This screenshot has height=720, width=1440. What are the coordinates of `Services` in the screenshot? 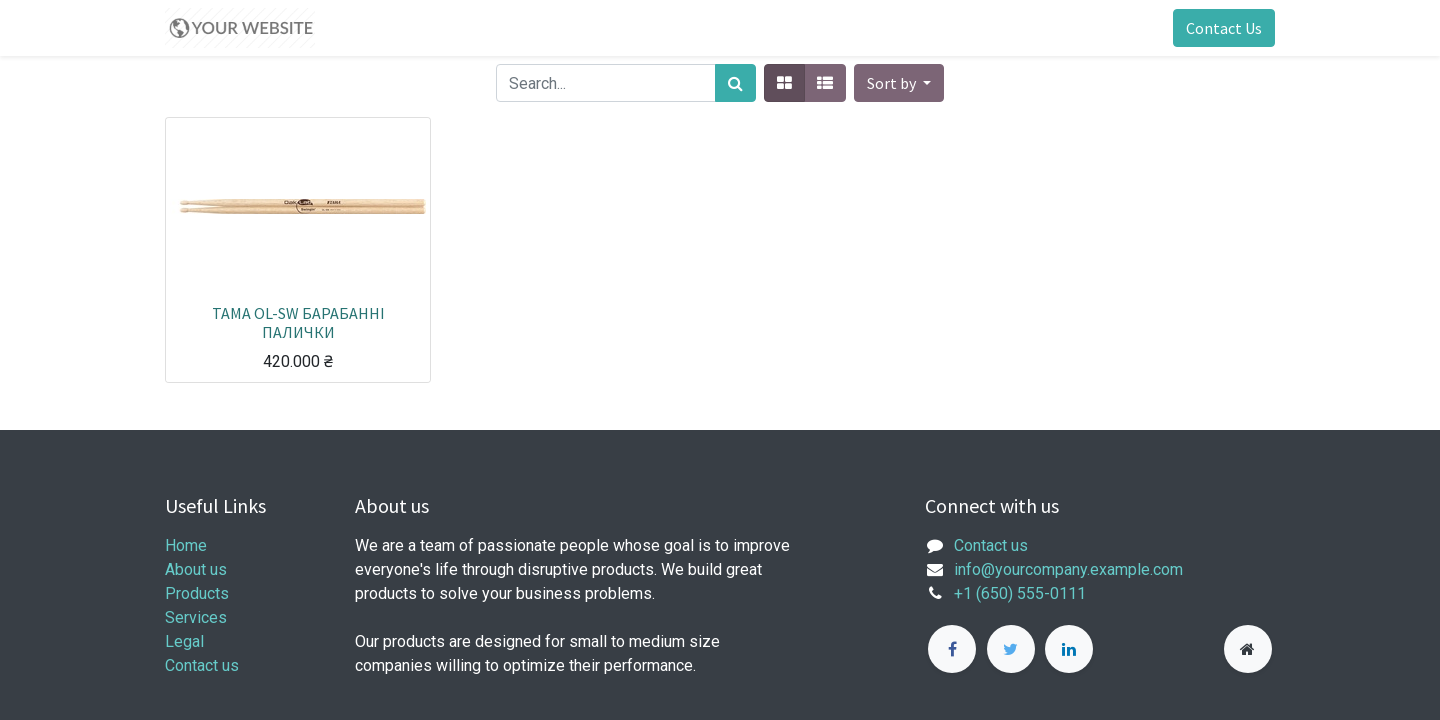 It's located at (196, 617).